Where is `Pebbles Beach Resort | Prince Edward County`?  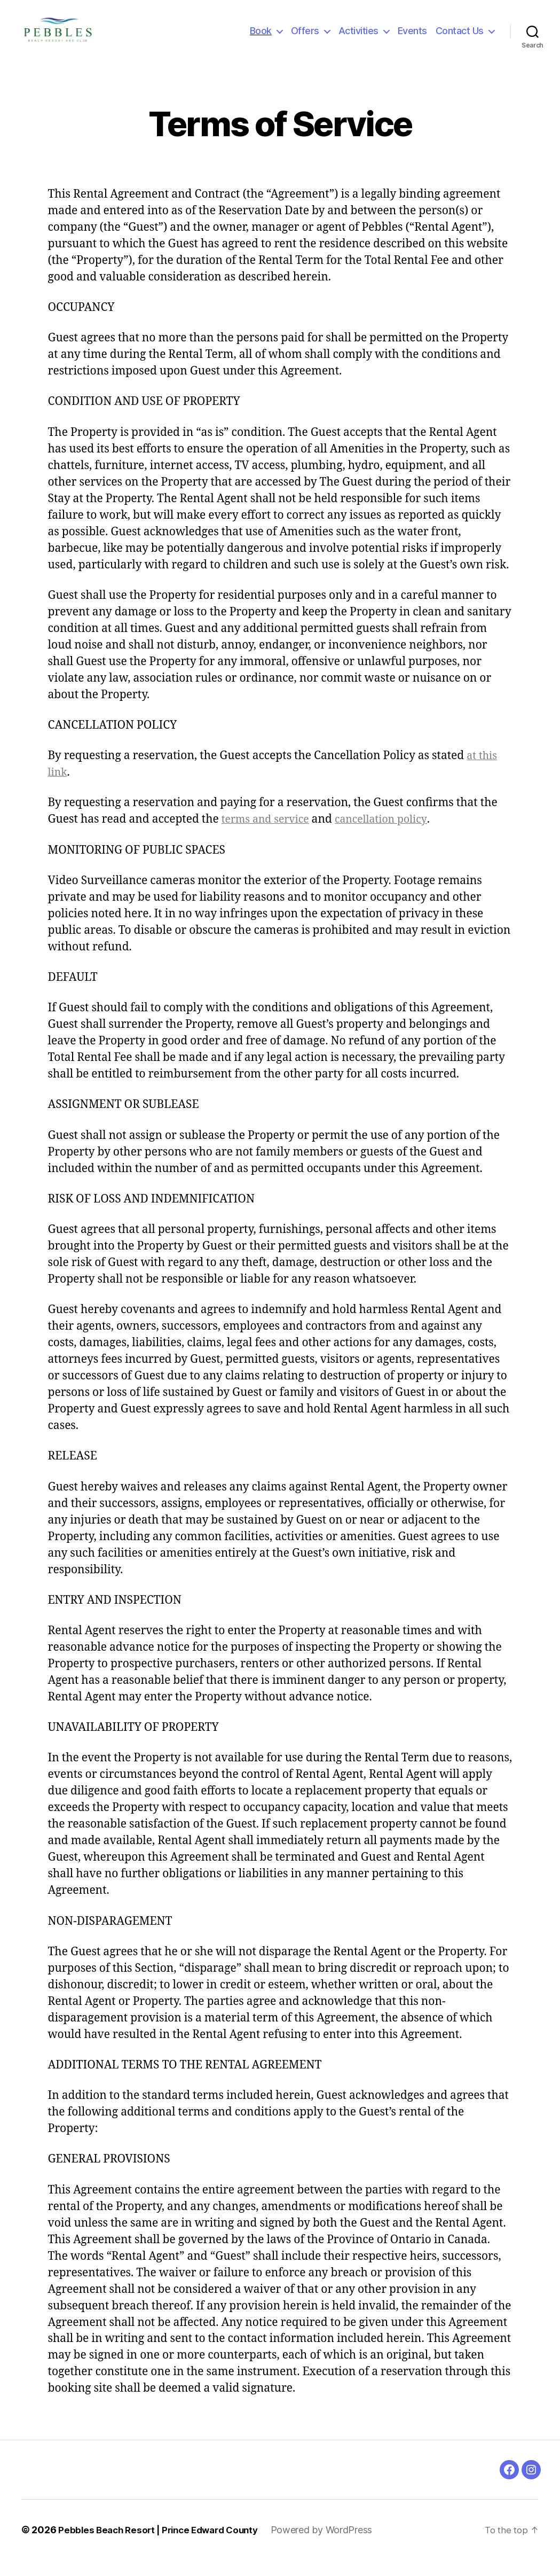 Pebbles Beach Resort | Prince Edward County is located at coordinates (163, 2545).